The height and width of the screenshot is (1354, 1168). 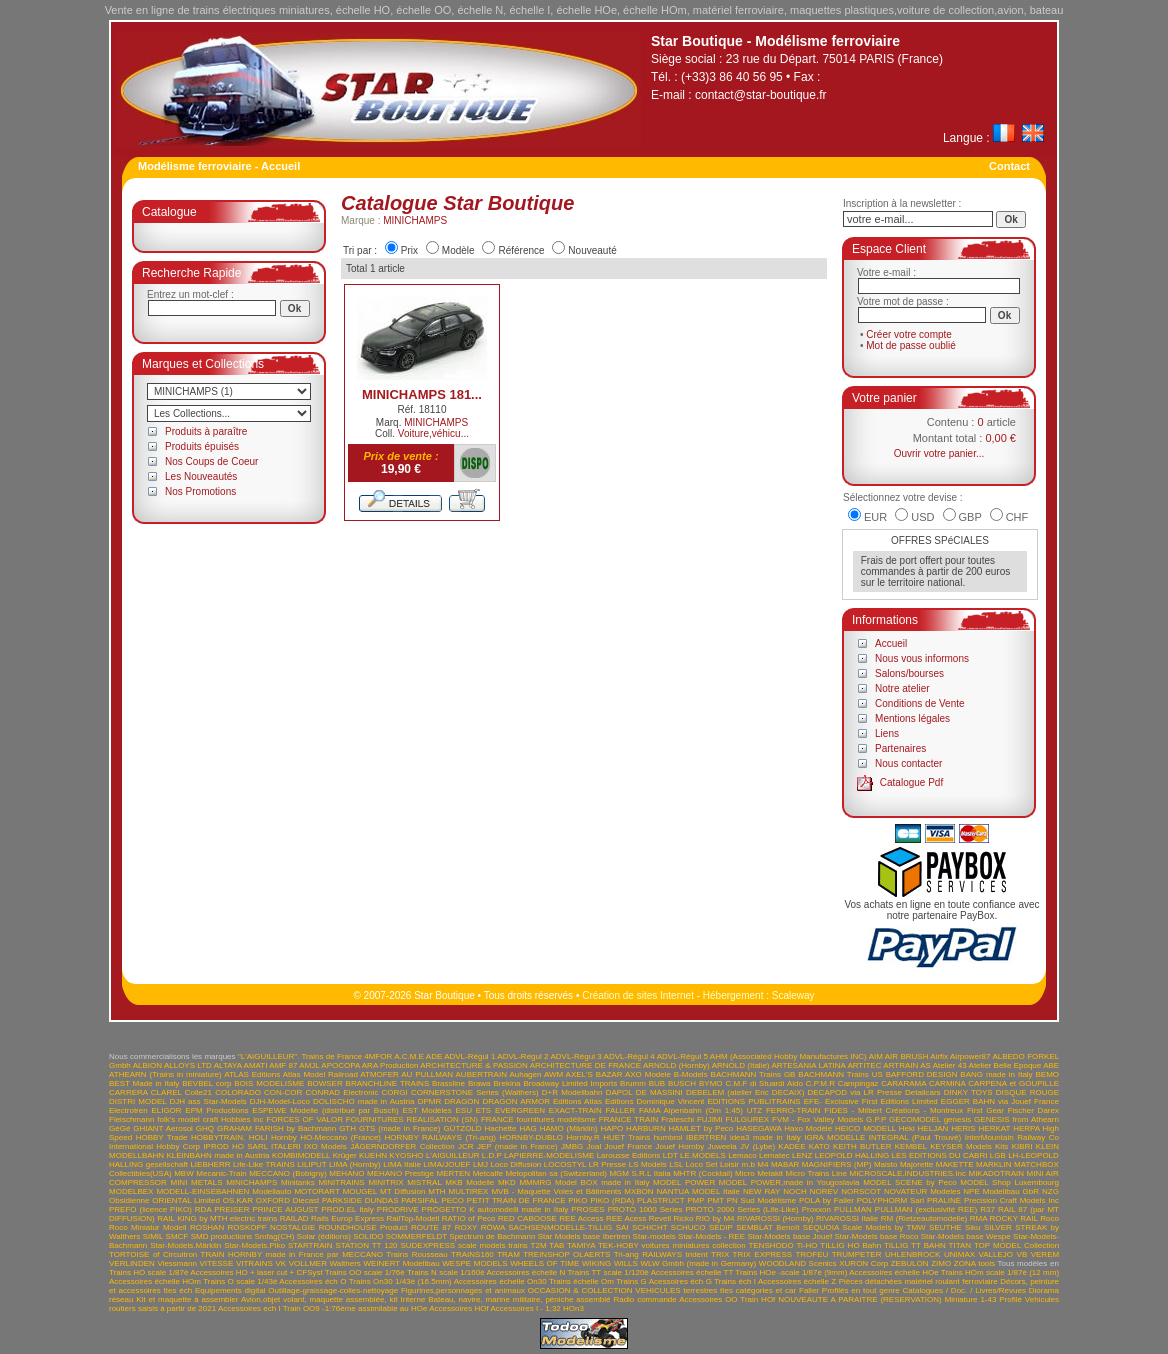 I want to click on TRAM, so click(x=508, y=1254).